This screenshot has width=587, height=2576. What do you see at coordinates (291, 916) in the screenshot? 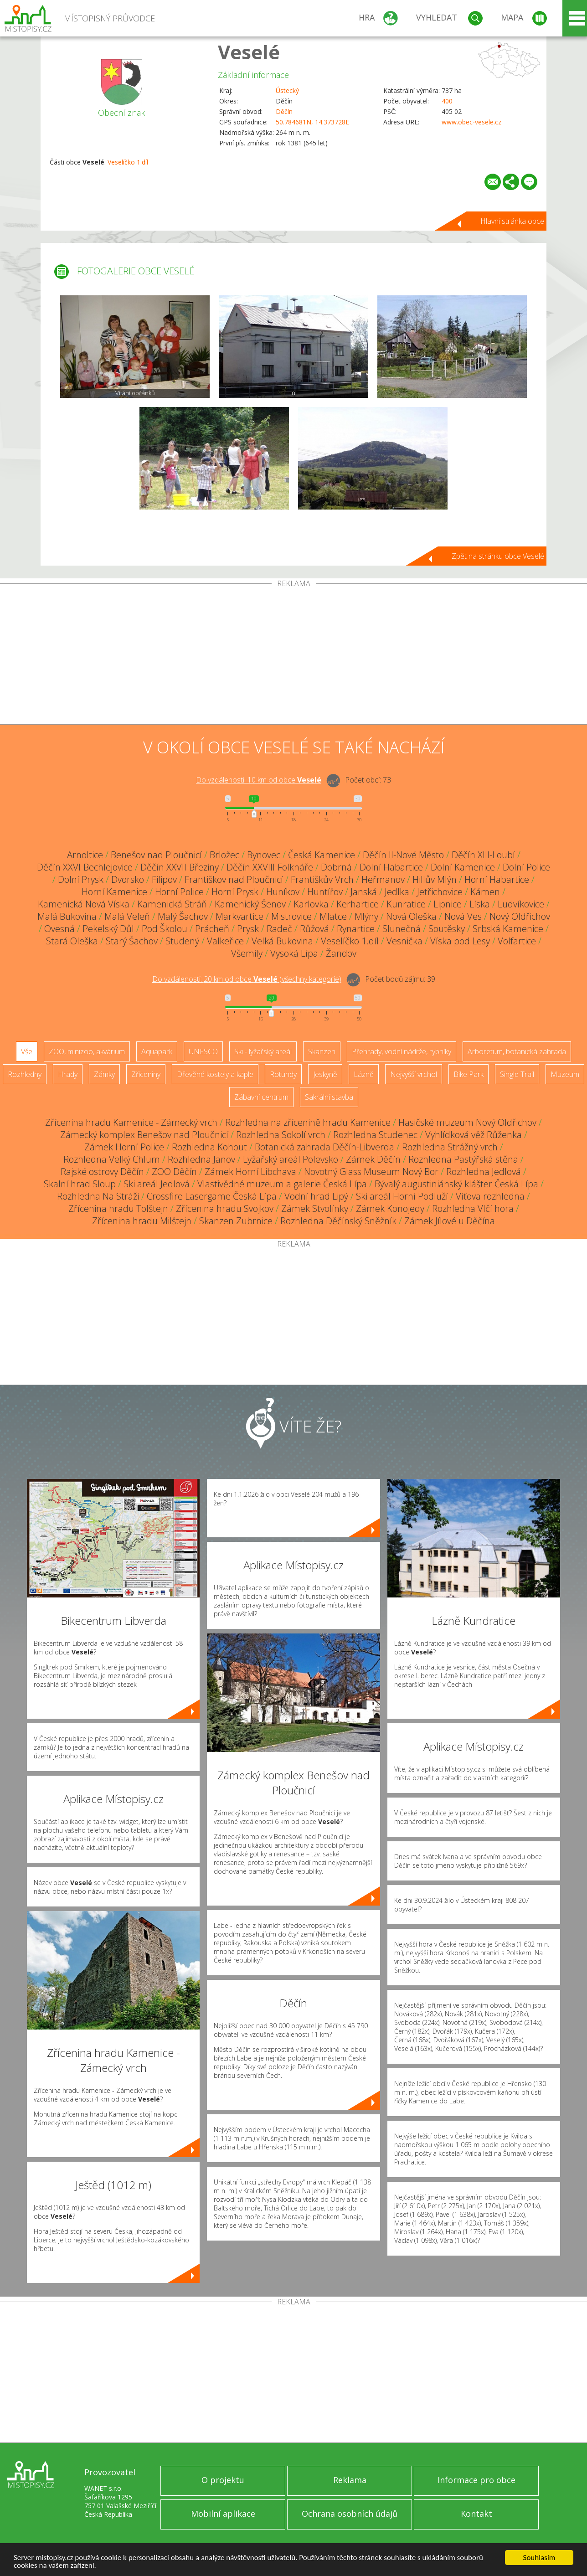
I see `Mistrovice` at bounding box center [291, 916].